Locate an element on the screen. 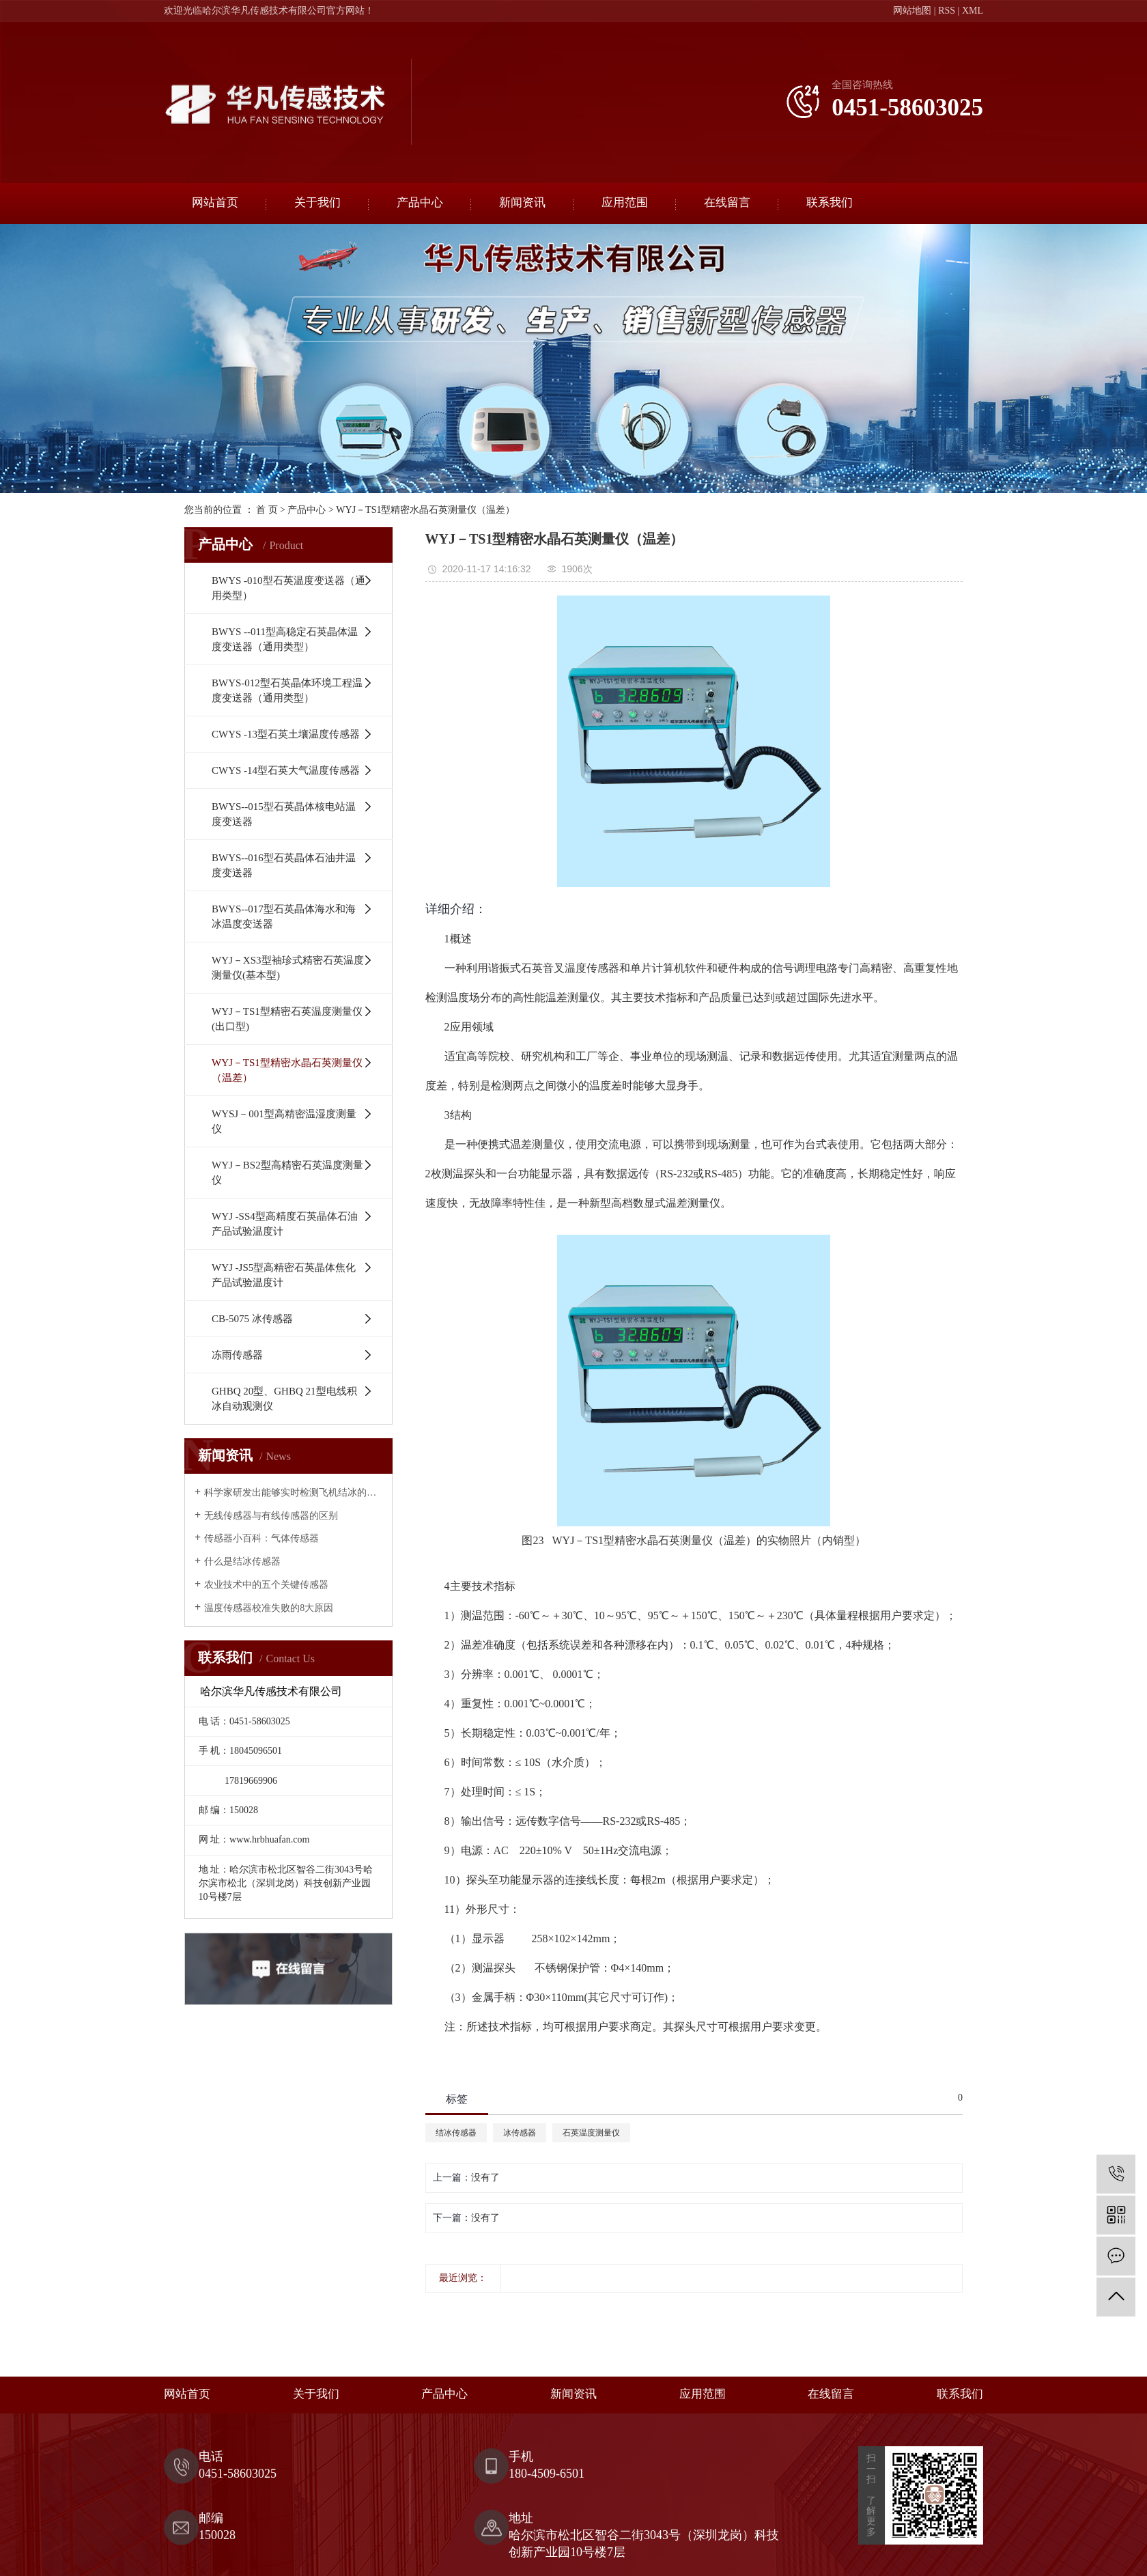 The height and width of the screenshot is (2576, 1147). 传感器小百科：气体传感器 is located at coordinates (261, 1538).